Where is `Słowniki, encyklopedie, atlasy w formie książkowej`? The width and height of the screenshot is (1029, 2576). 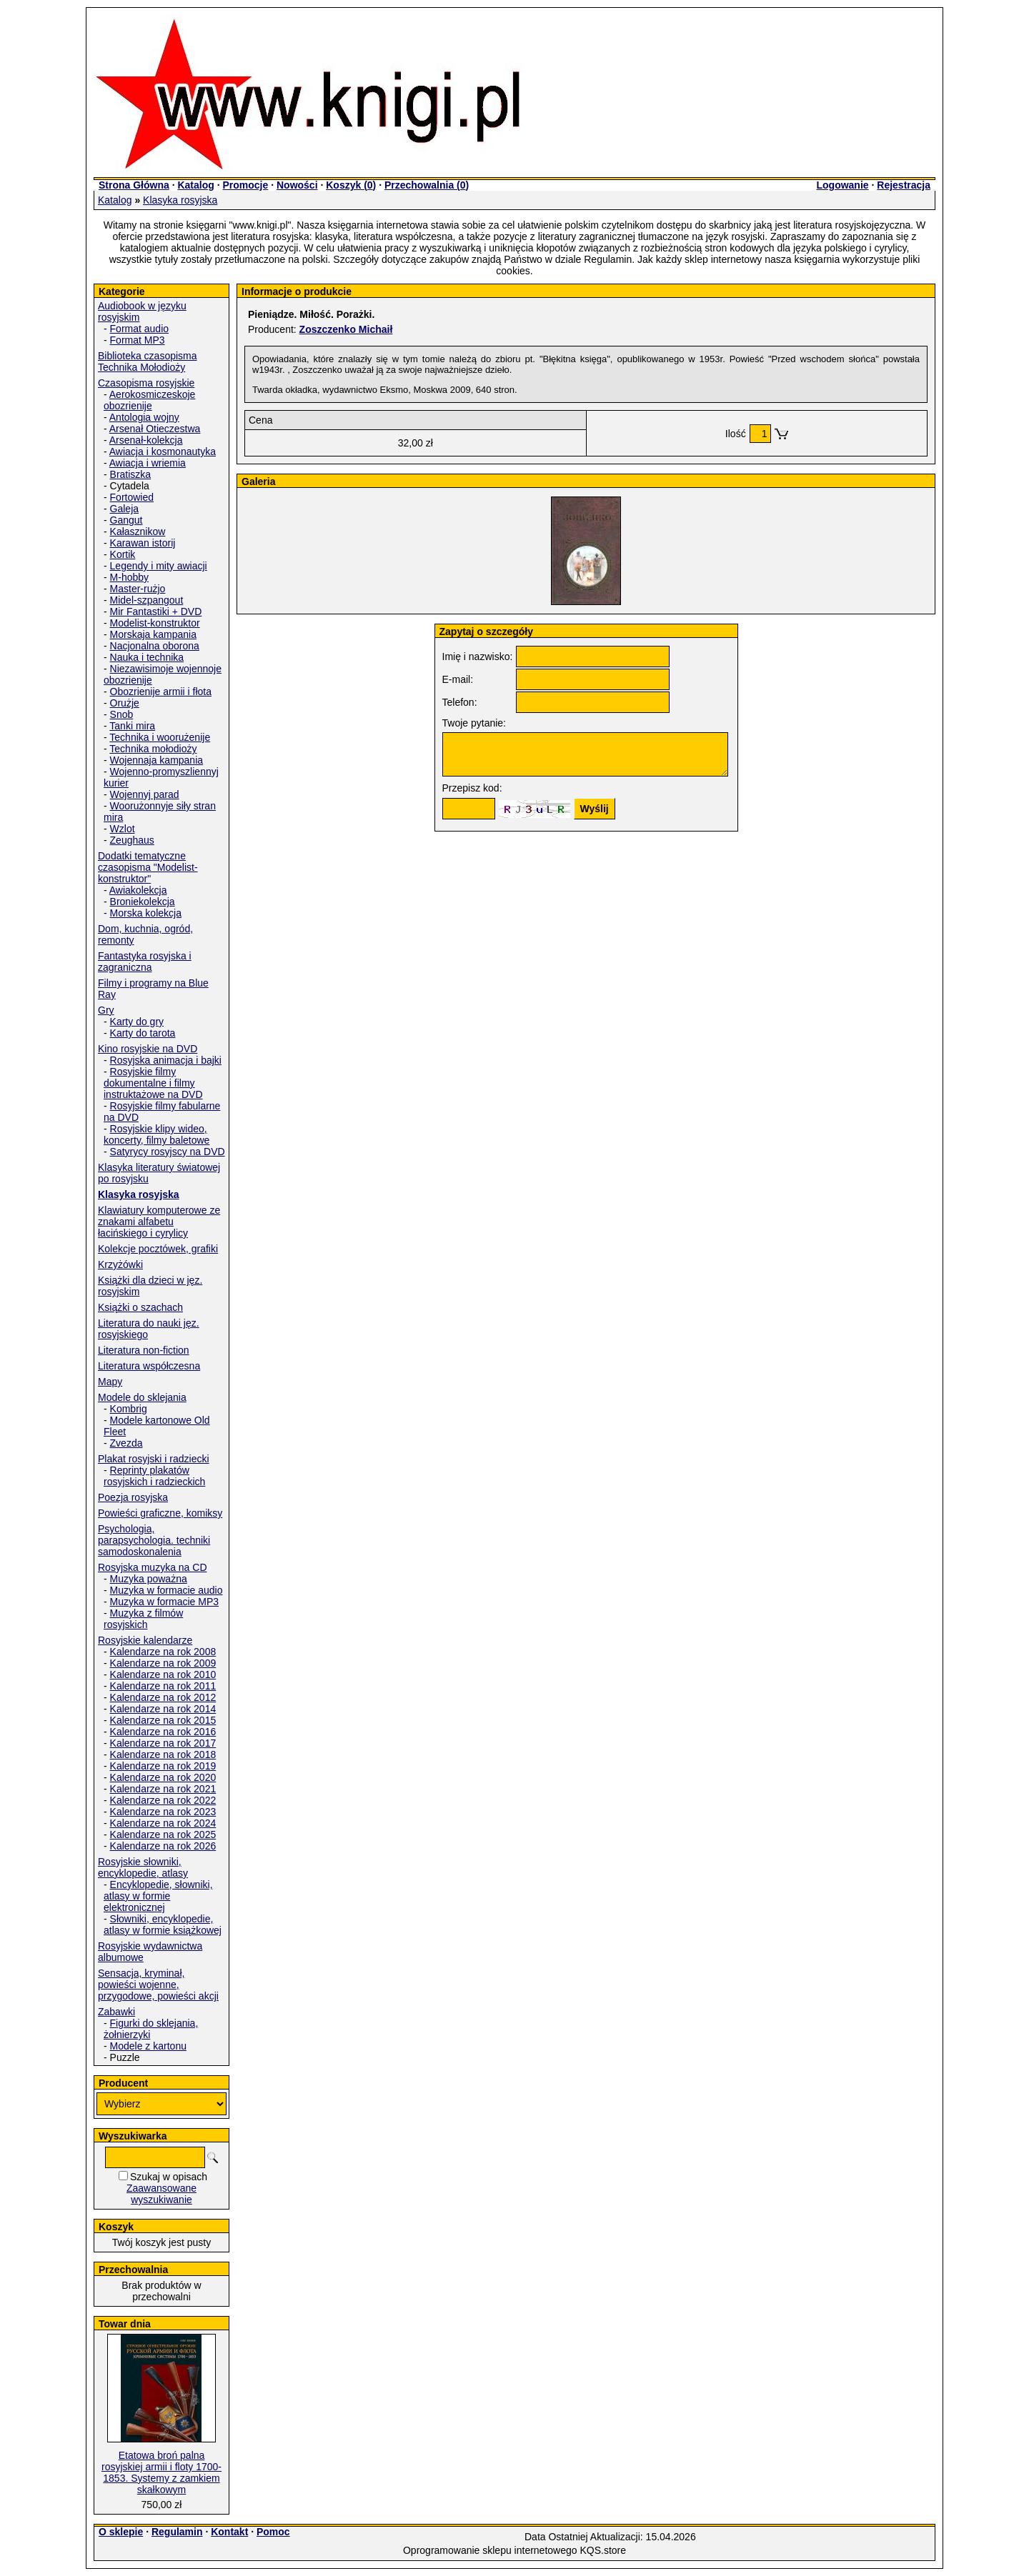
Słowniki, encyklopedie, atlasy w formie książkowej is located at coordinates (163, 1924).